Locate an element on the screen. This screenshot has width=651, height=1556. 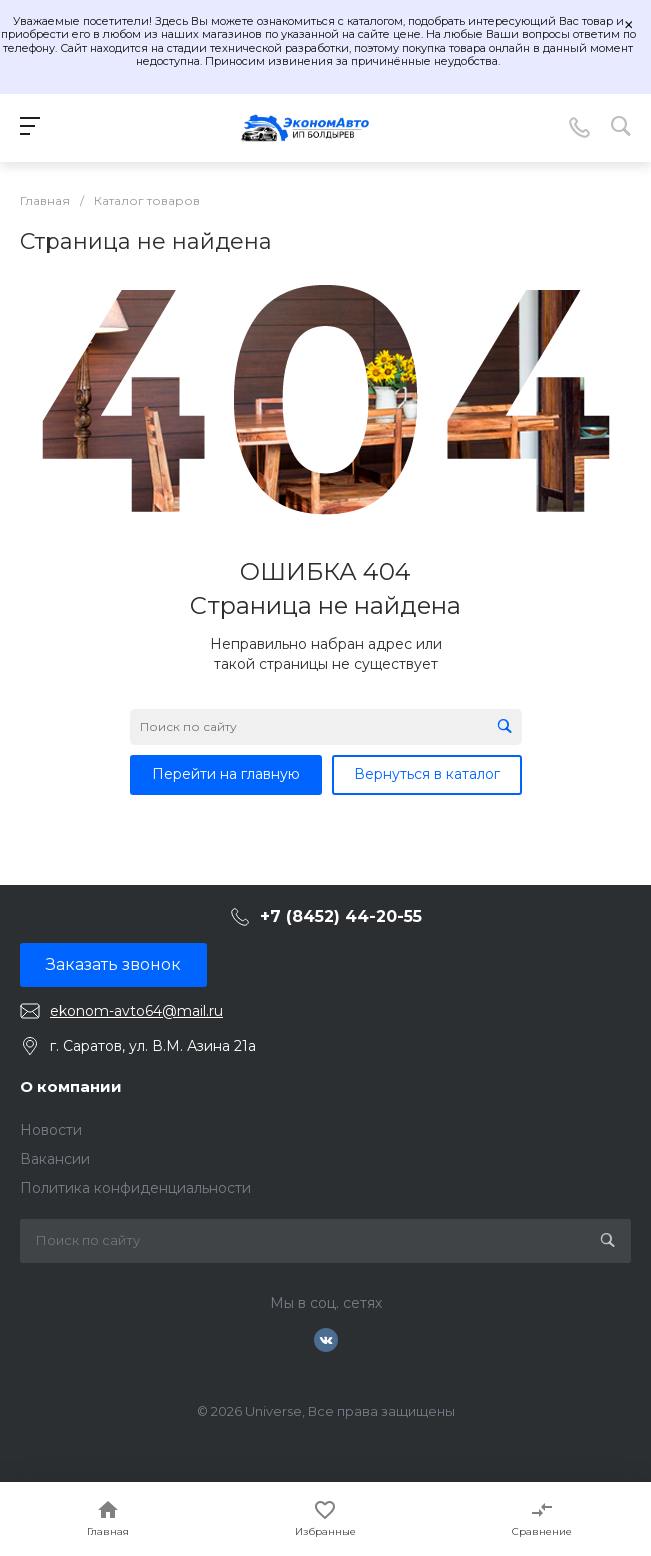
Политика конфиденциальности is located at coordinates (135, 1188).